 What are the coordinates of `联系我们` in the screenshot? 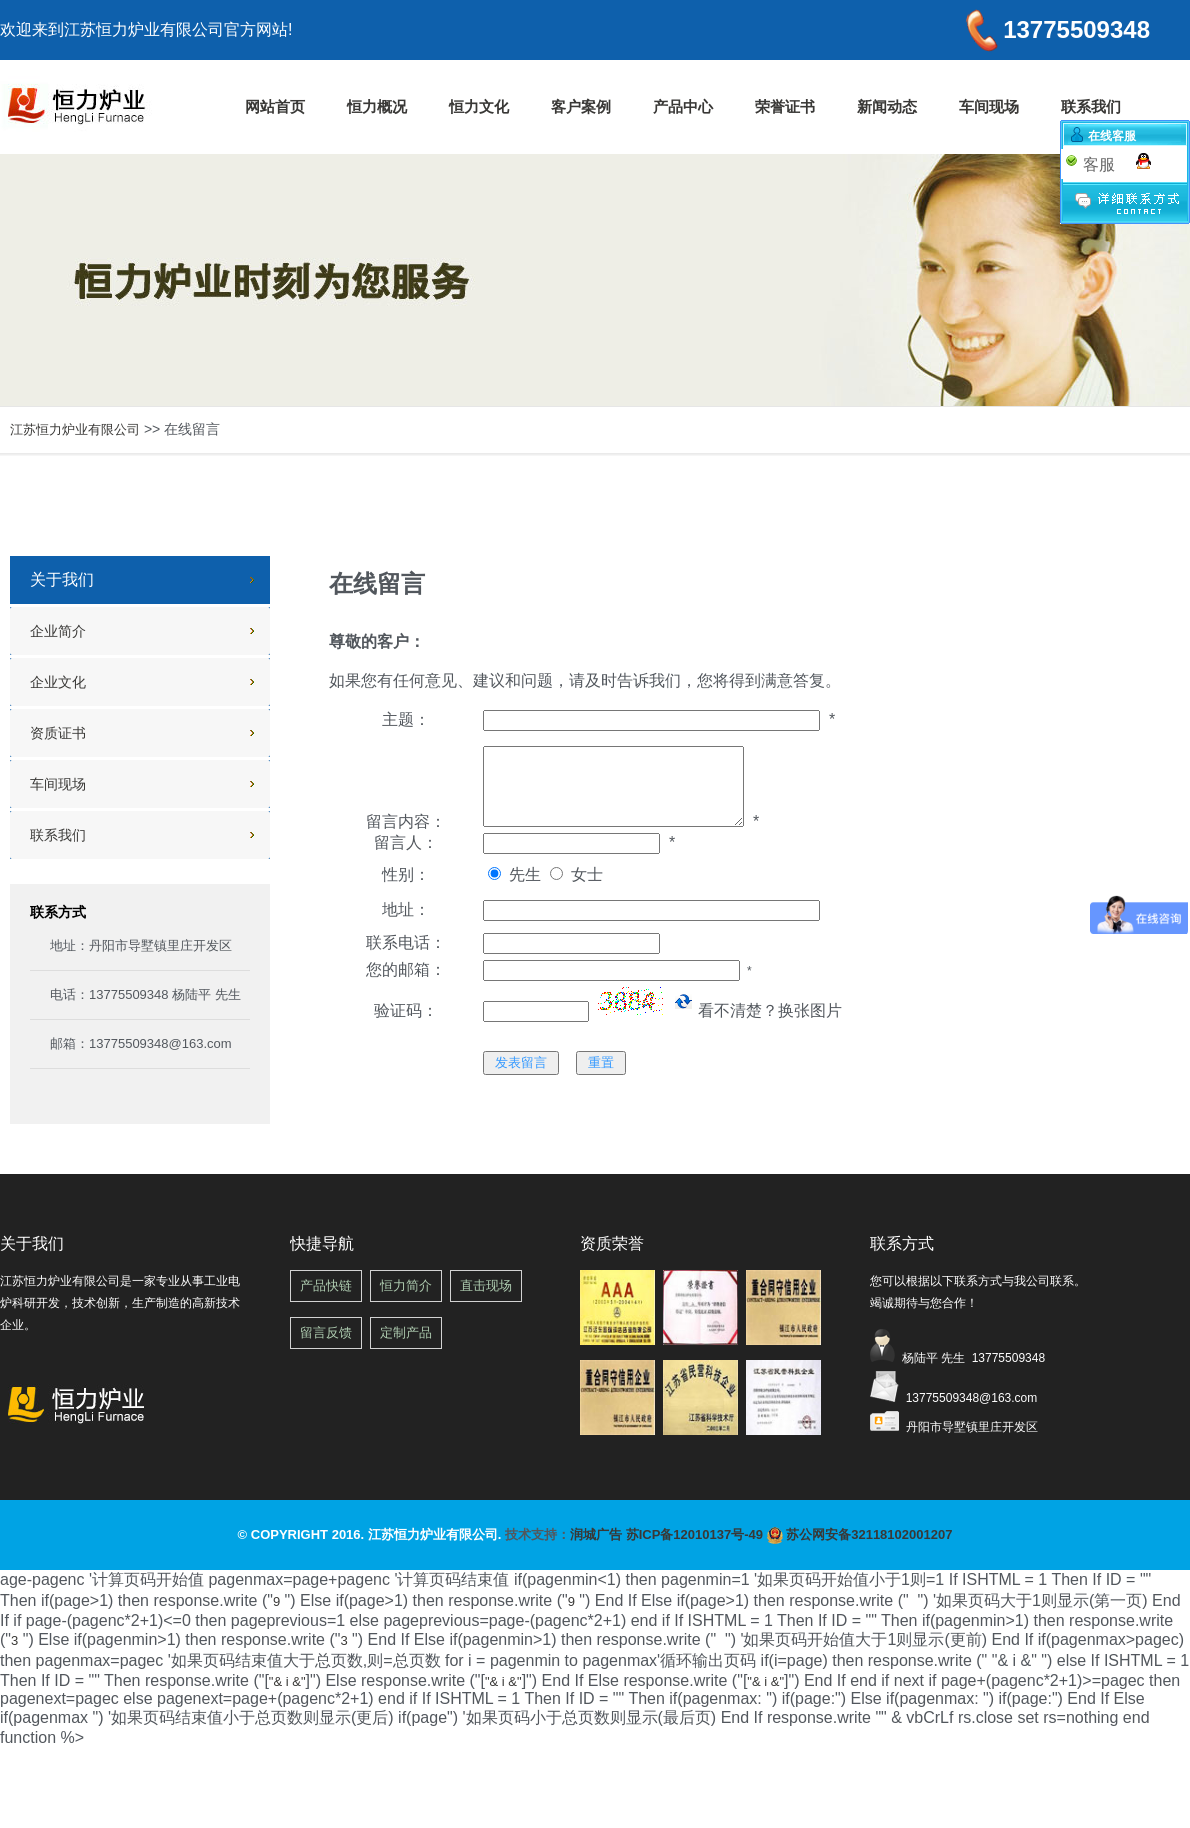 It's located at (1091, 106).